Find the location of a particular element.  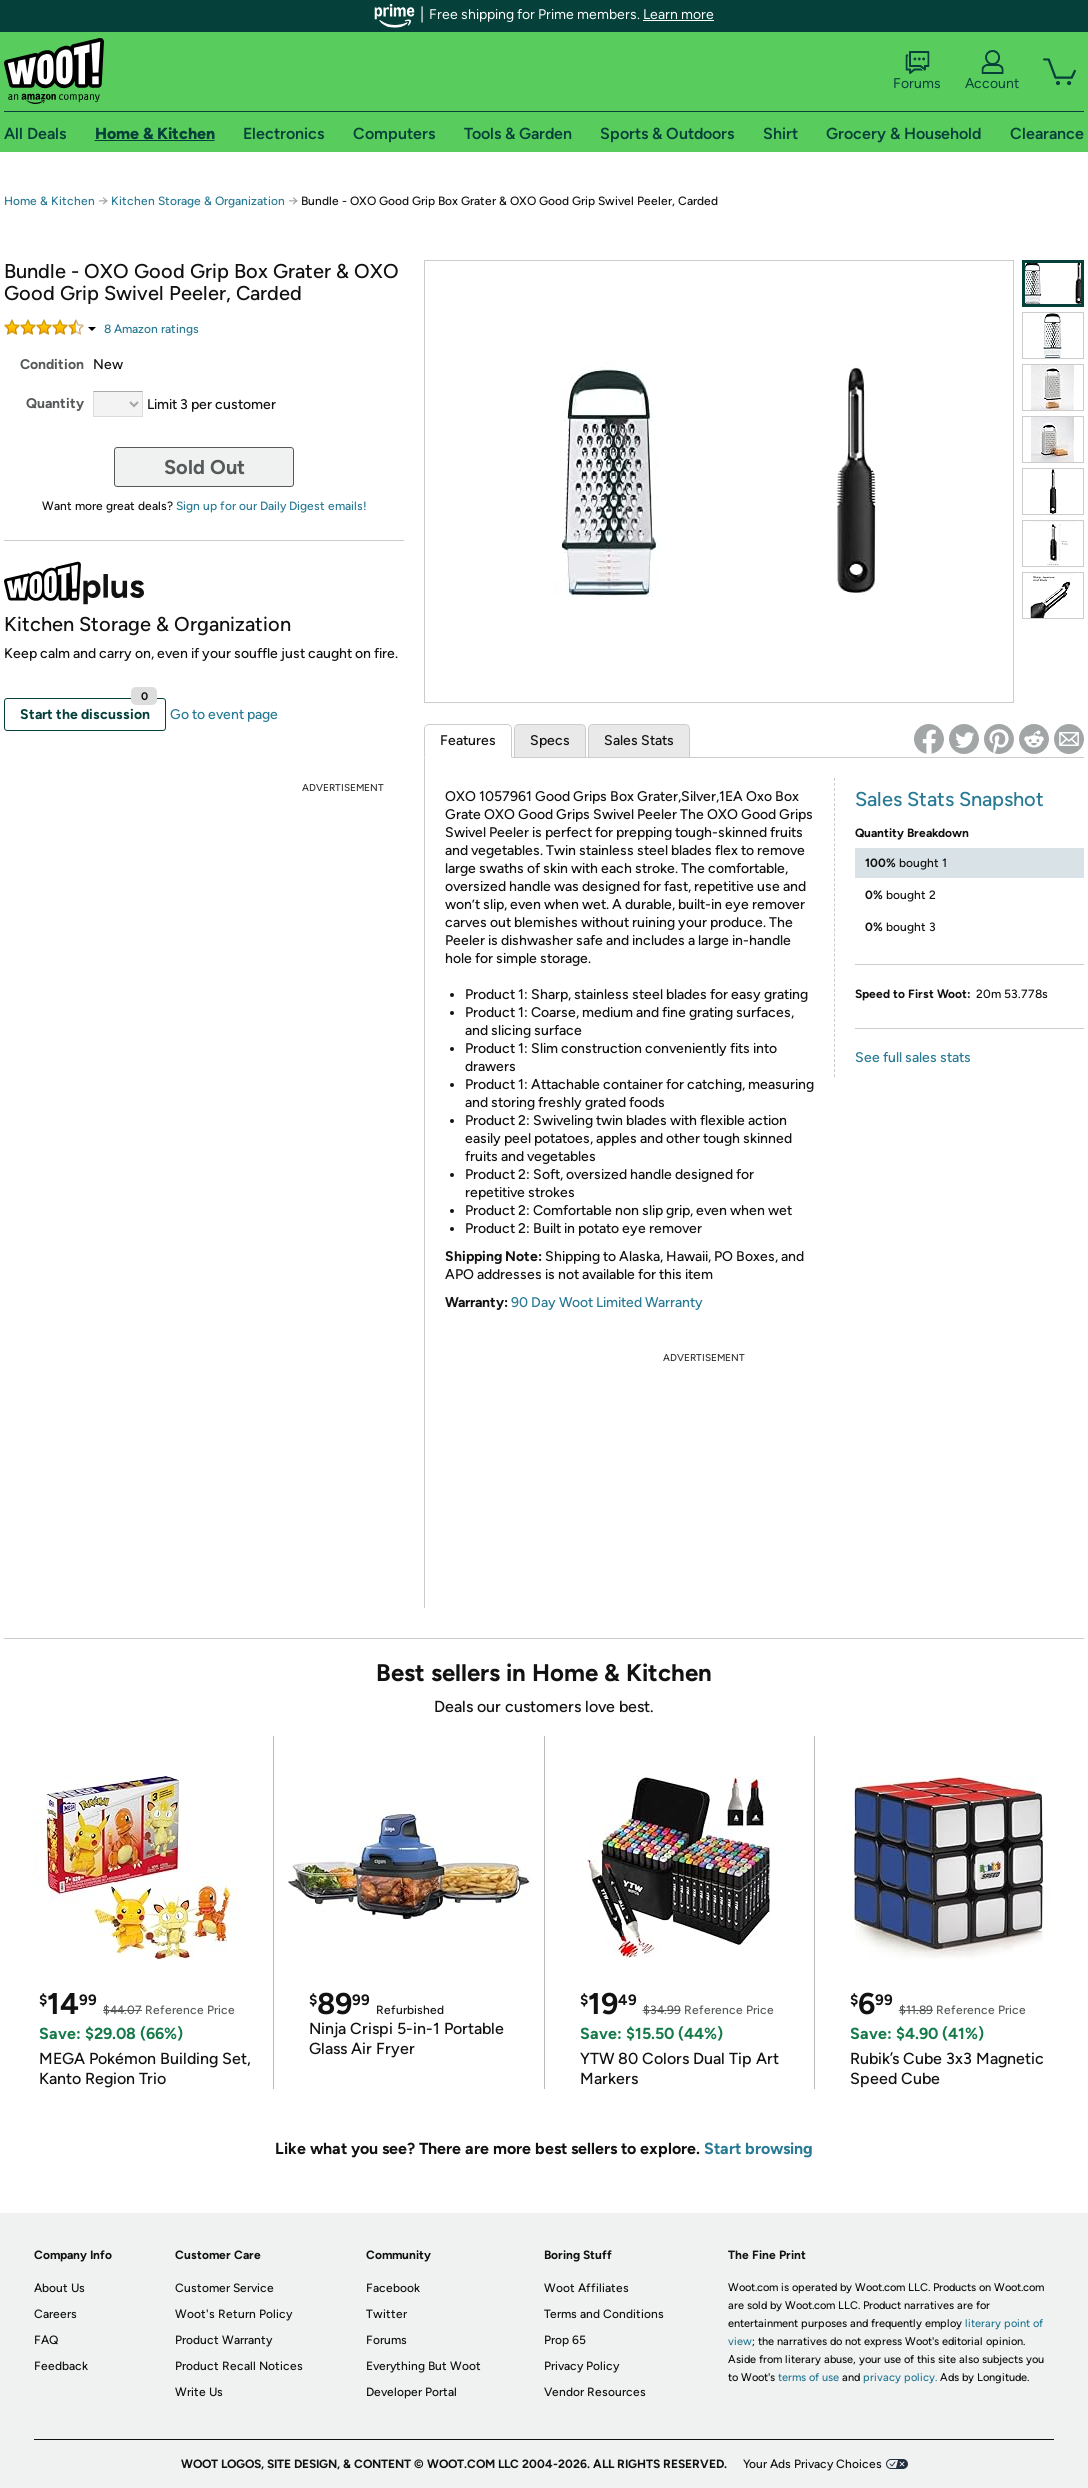

Sign up for our Daily Digest emails! is located at coordinates (271, 506).